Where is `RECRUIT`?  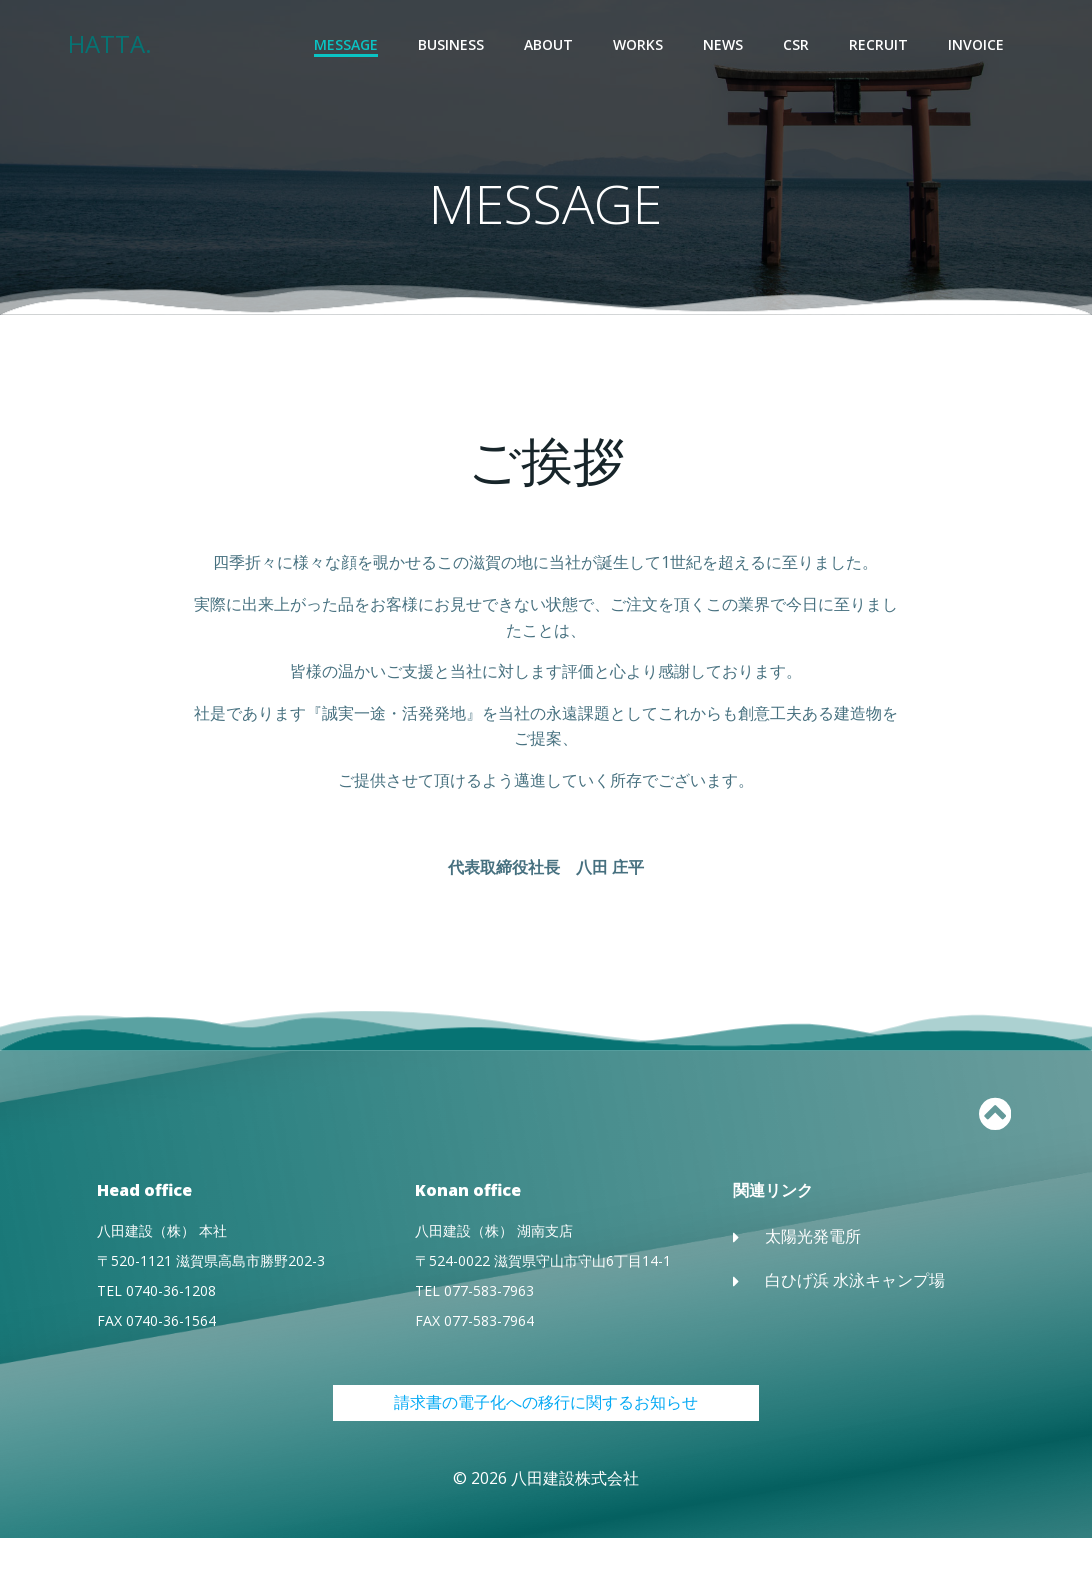
RECRUIT is located at coordinates (880, 45).